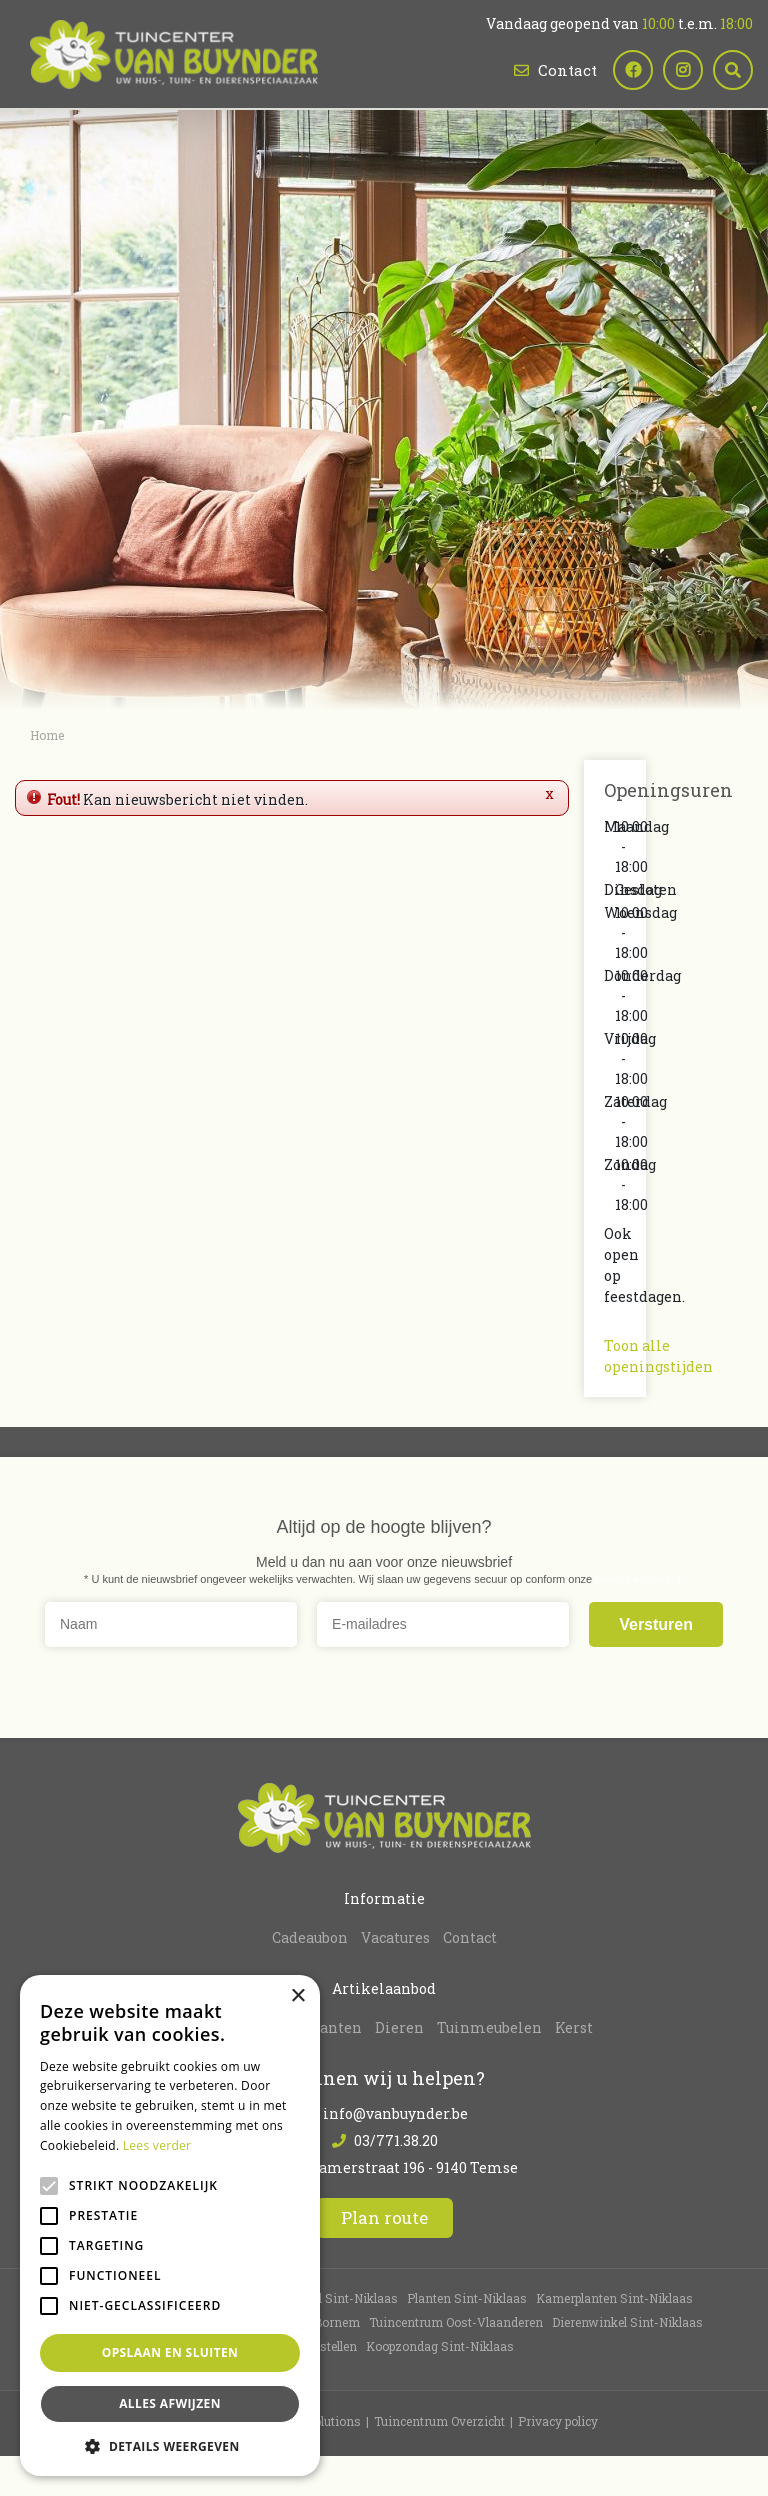 This screenshot has height=2496, width=768. Describe the element at coordinates (440, 2346) in the screenshot. I see `Koopzondag Sint-Niklaas` at that location.